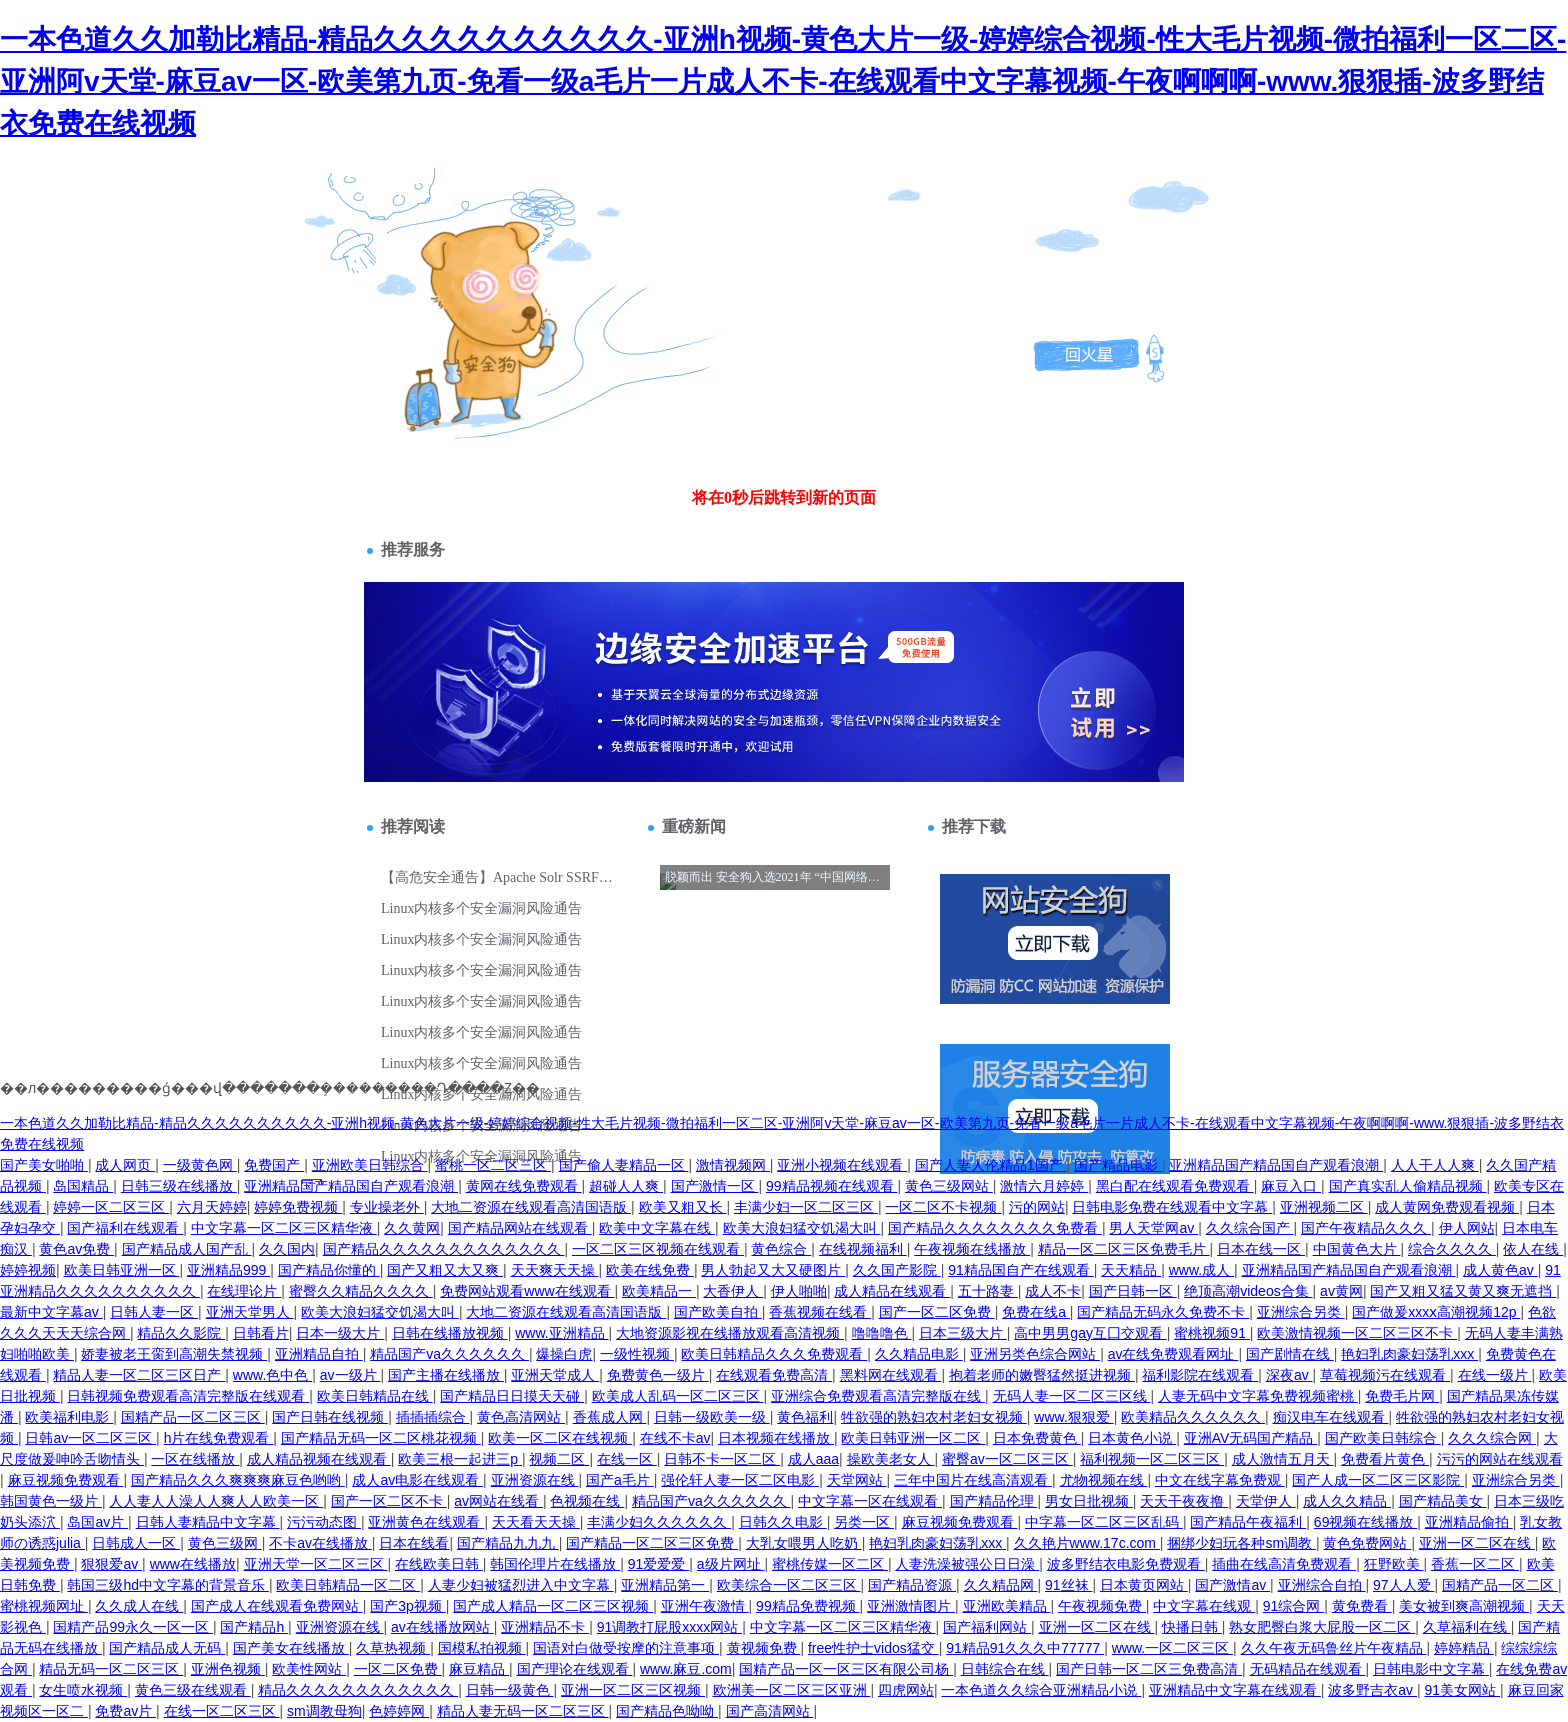 The width and height of the screenshot is (1568, 1722). Describe the element at coordinates (1322, 1585) in the screenshot. I see `亚洲综合自拍` at that location.